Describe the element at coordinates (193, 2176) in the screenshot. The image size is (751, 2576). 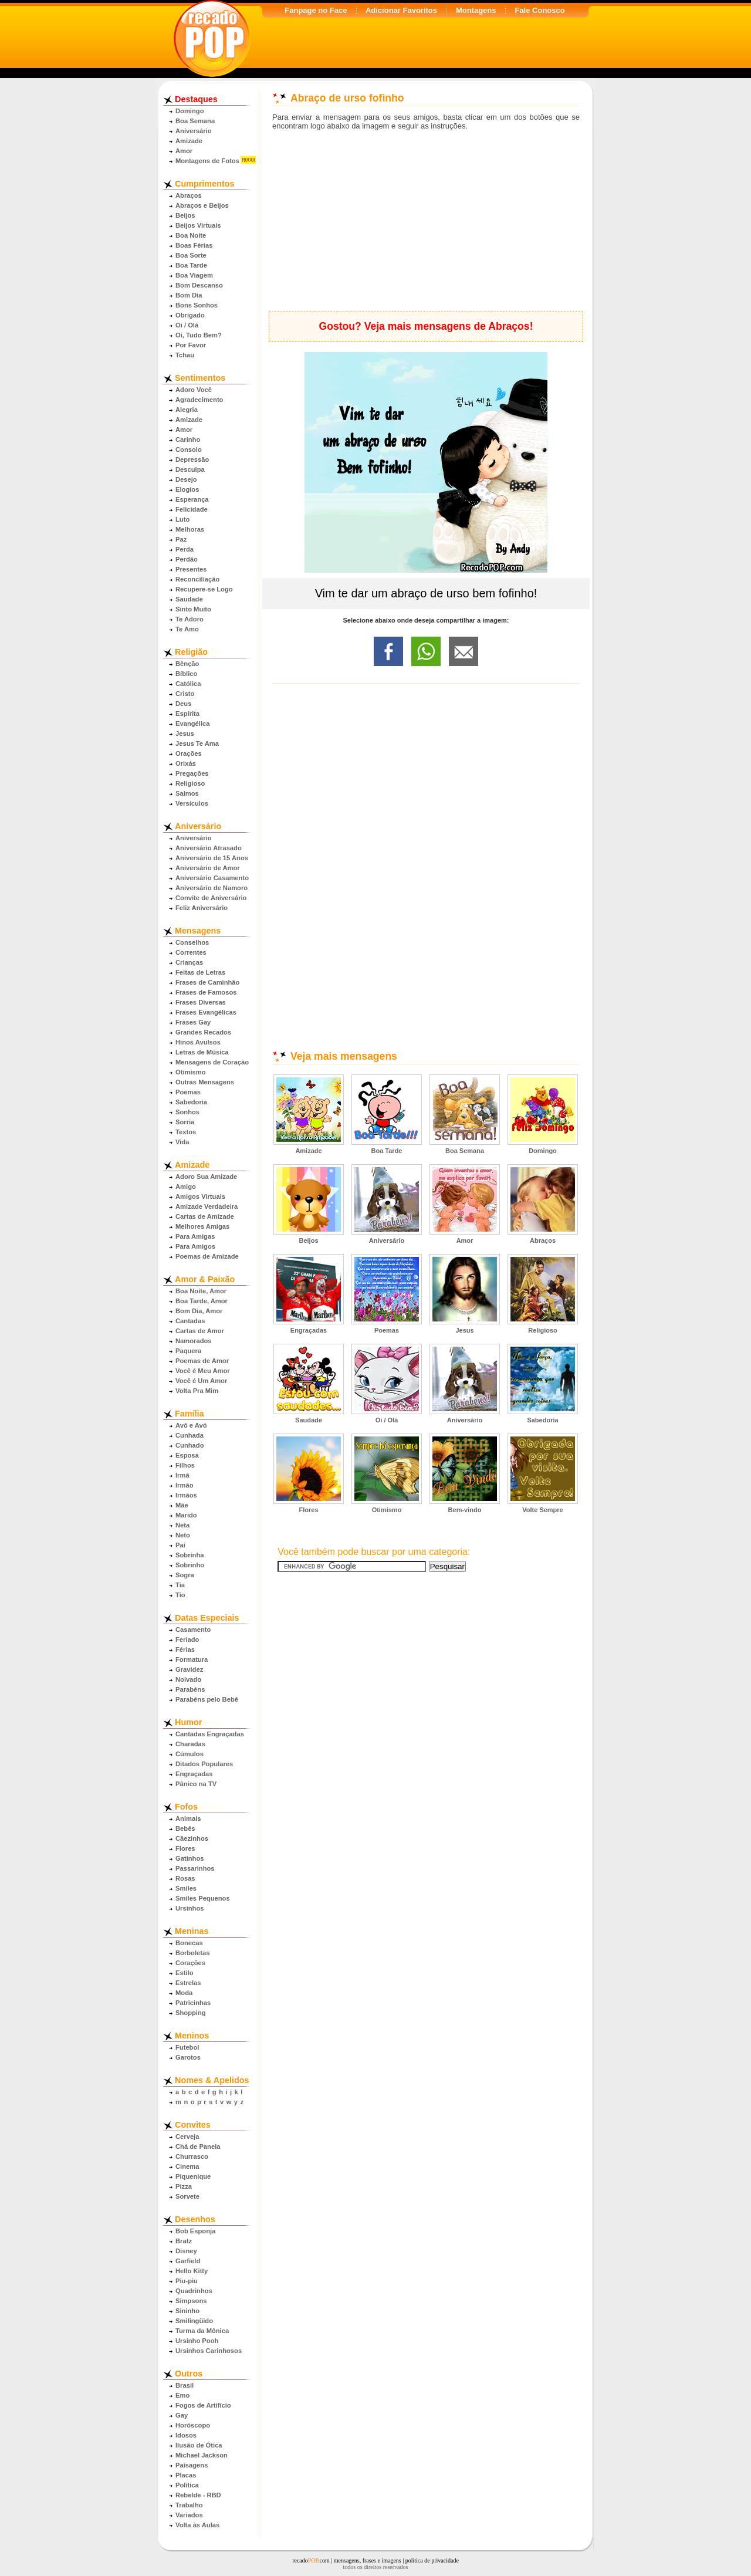
I see `Piquenique` at that location.